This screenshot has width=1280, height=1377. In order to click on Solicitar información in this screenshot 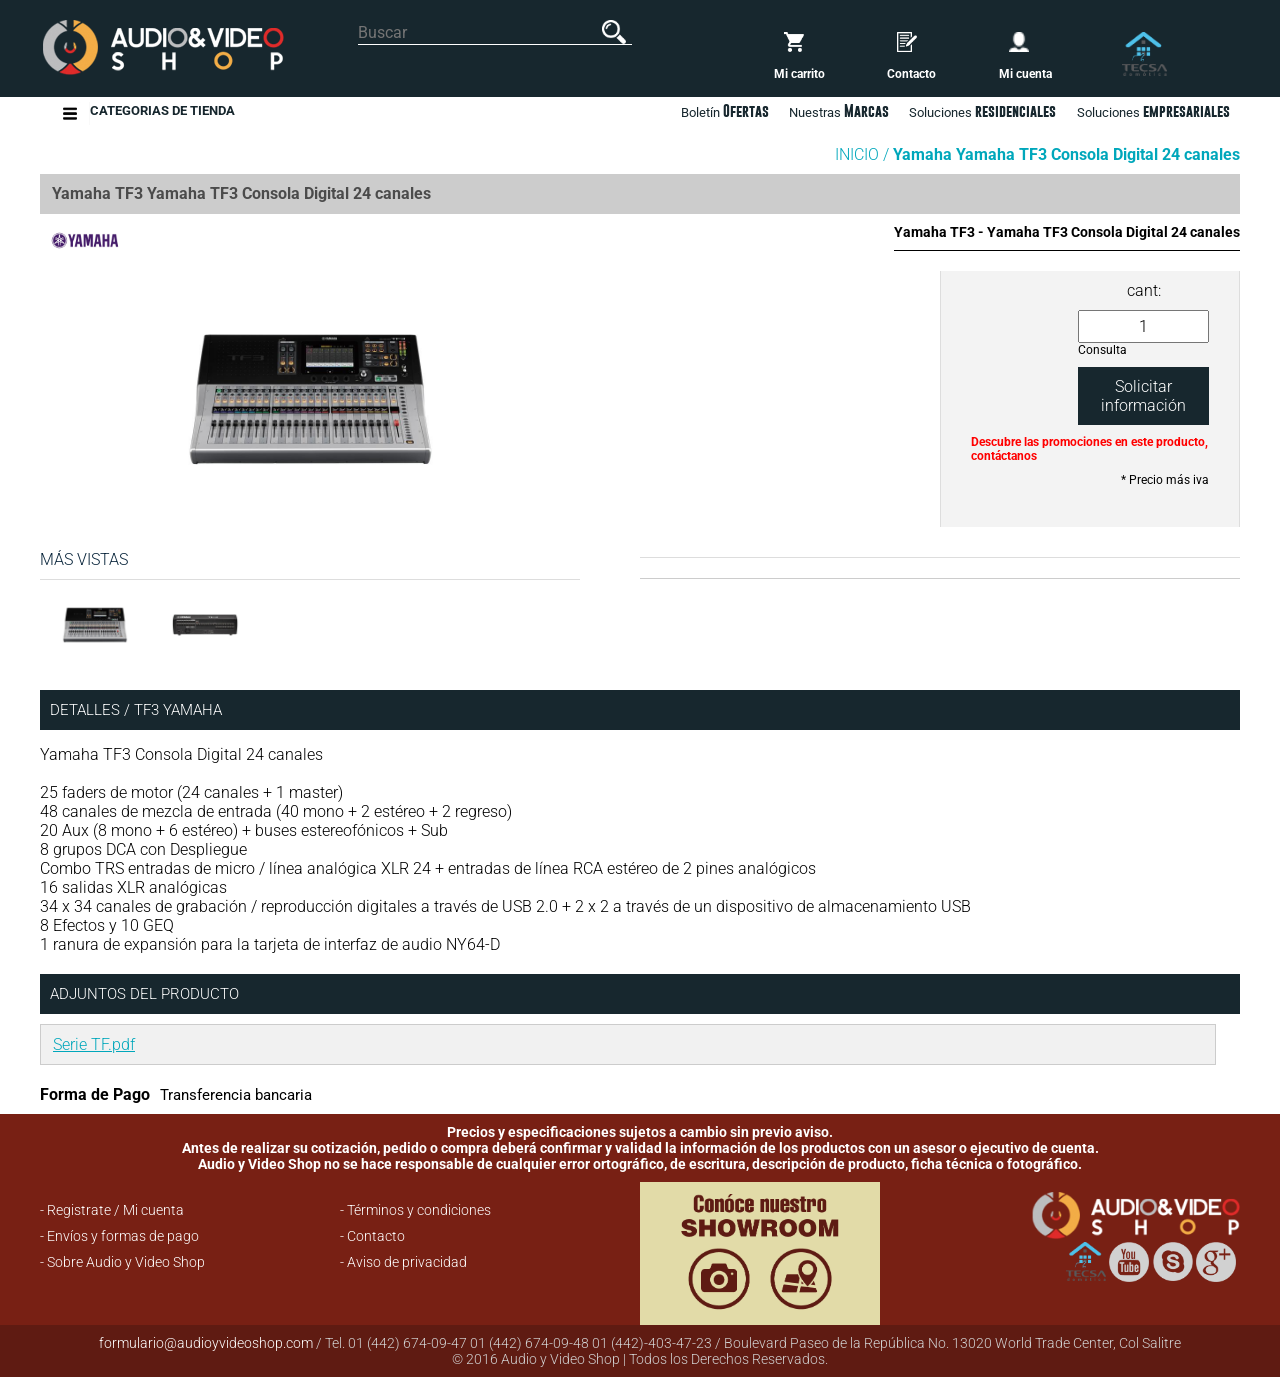, I will do `click(1143, 396)`.